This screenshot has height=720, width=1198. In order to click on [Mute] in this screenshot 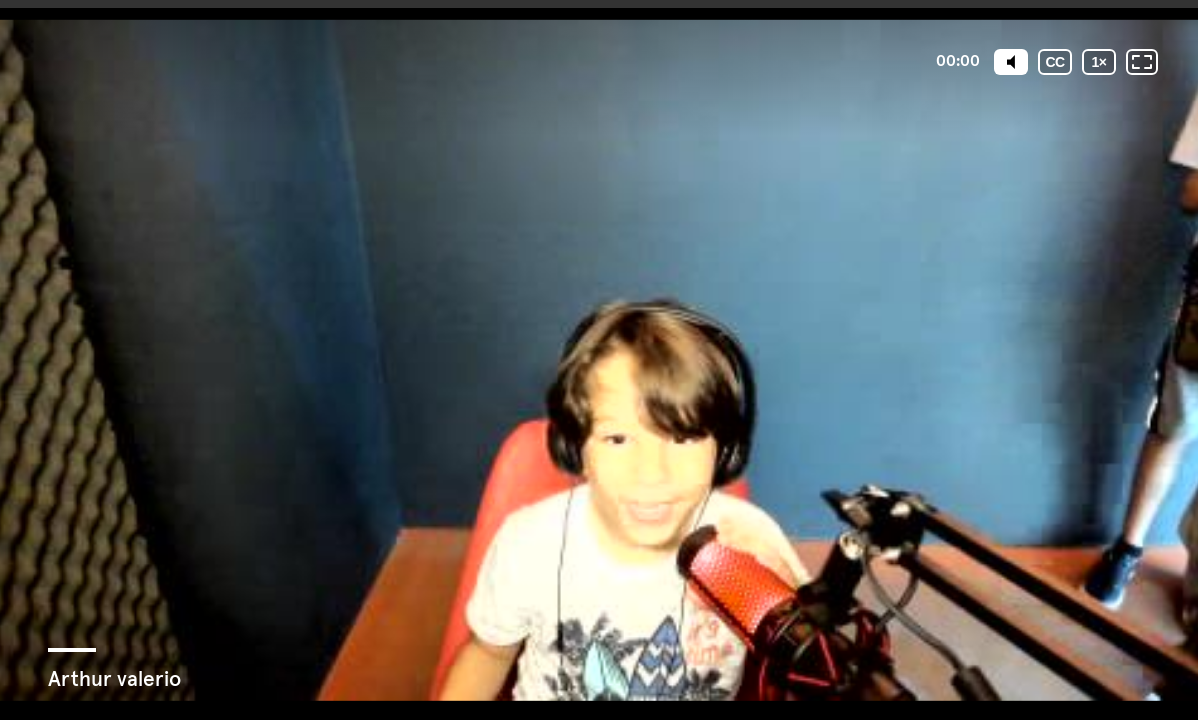, I will do `click(1011, 62)`.